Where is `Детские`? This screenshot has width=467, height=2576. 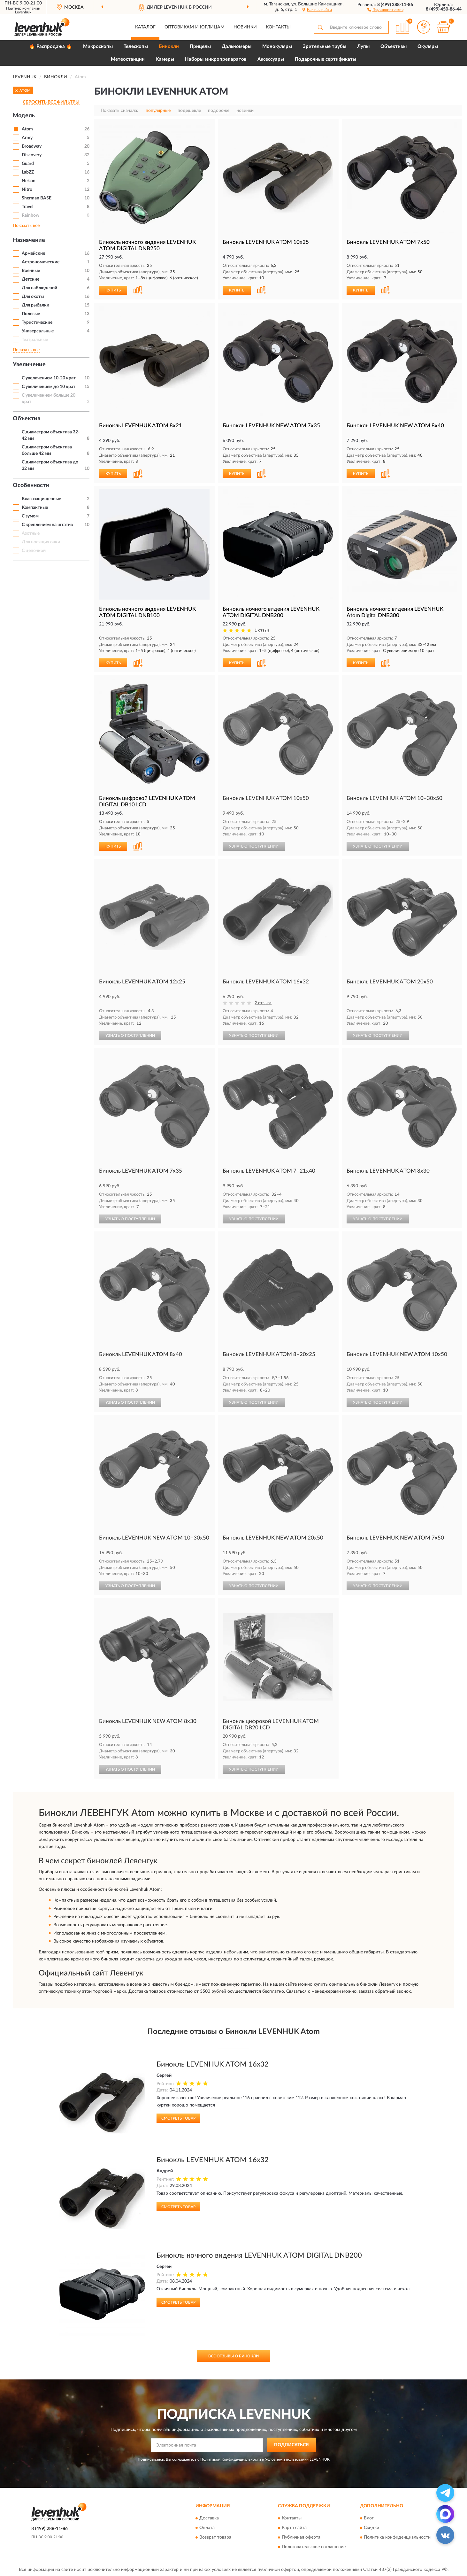 Детские is located at coordinates (30, 279).